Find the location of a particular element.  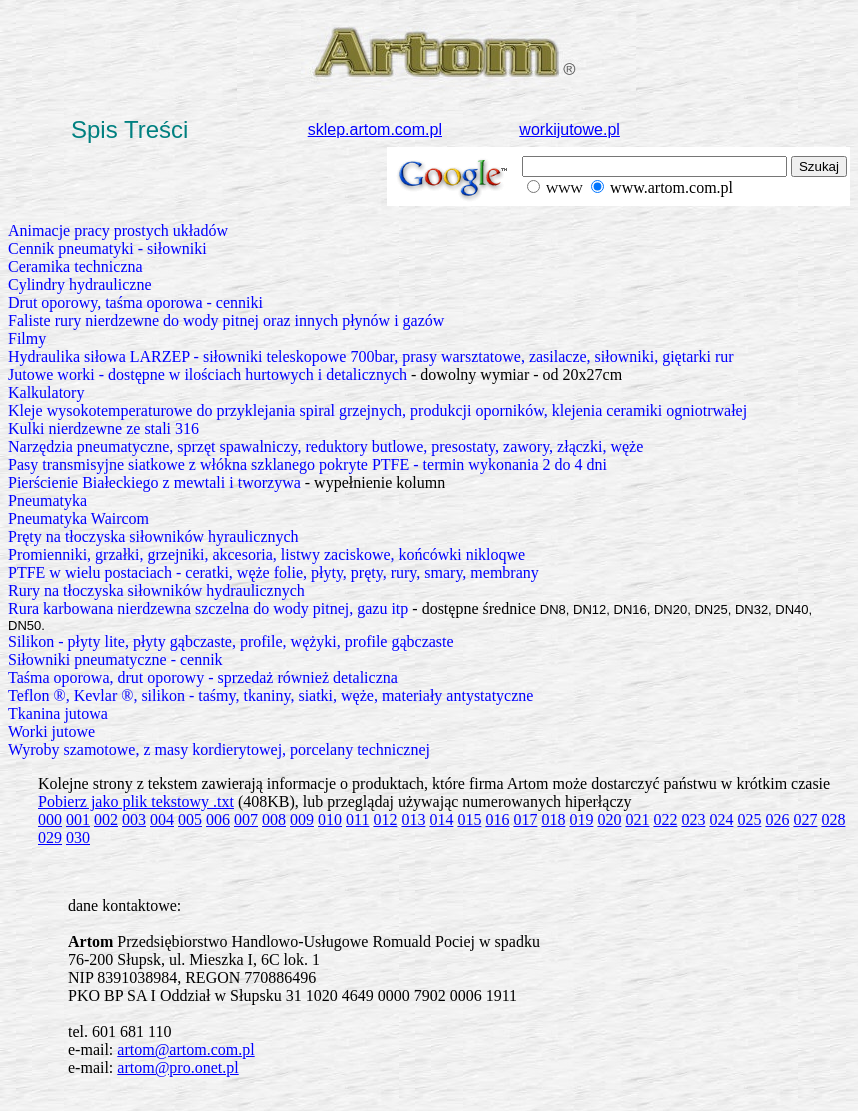

029 is located at coordinates (50, 837).